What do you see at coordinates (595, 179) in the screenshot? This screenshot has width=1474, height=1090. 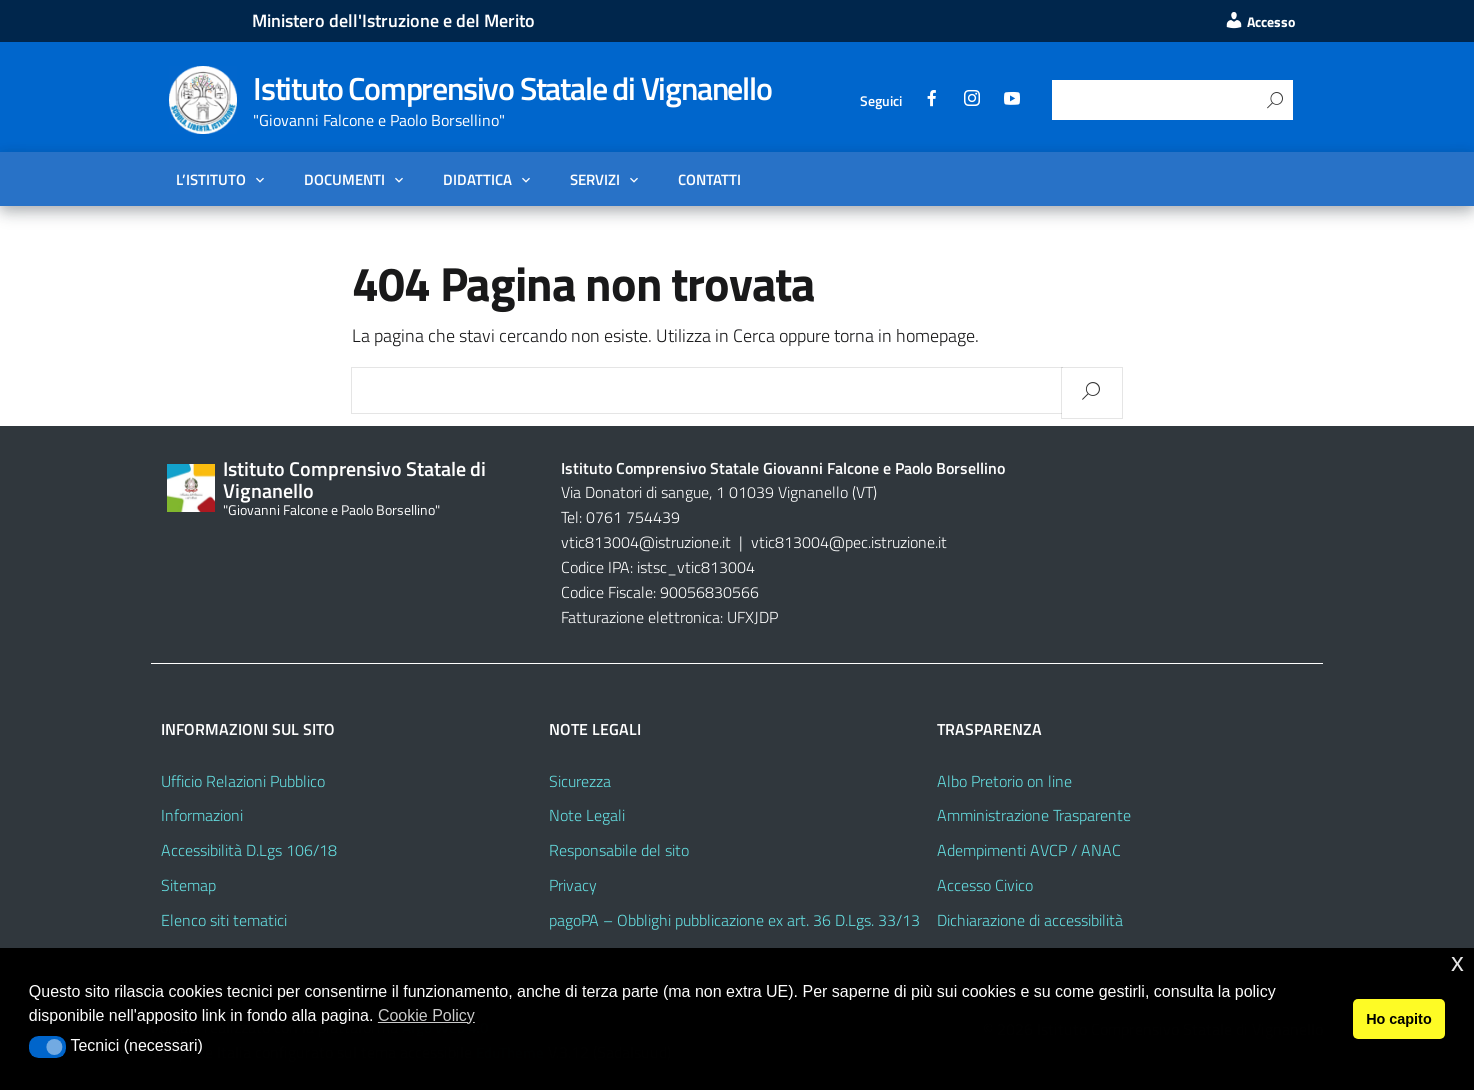 I see `Servizi` at bounding box center [595, 179].